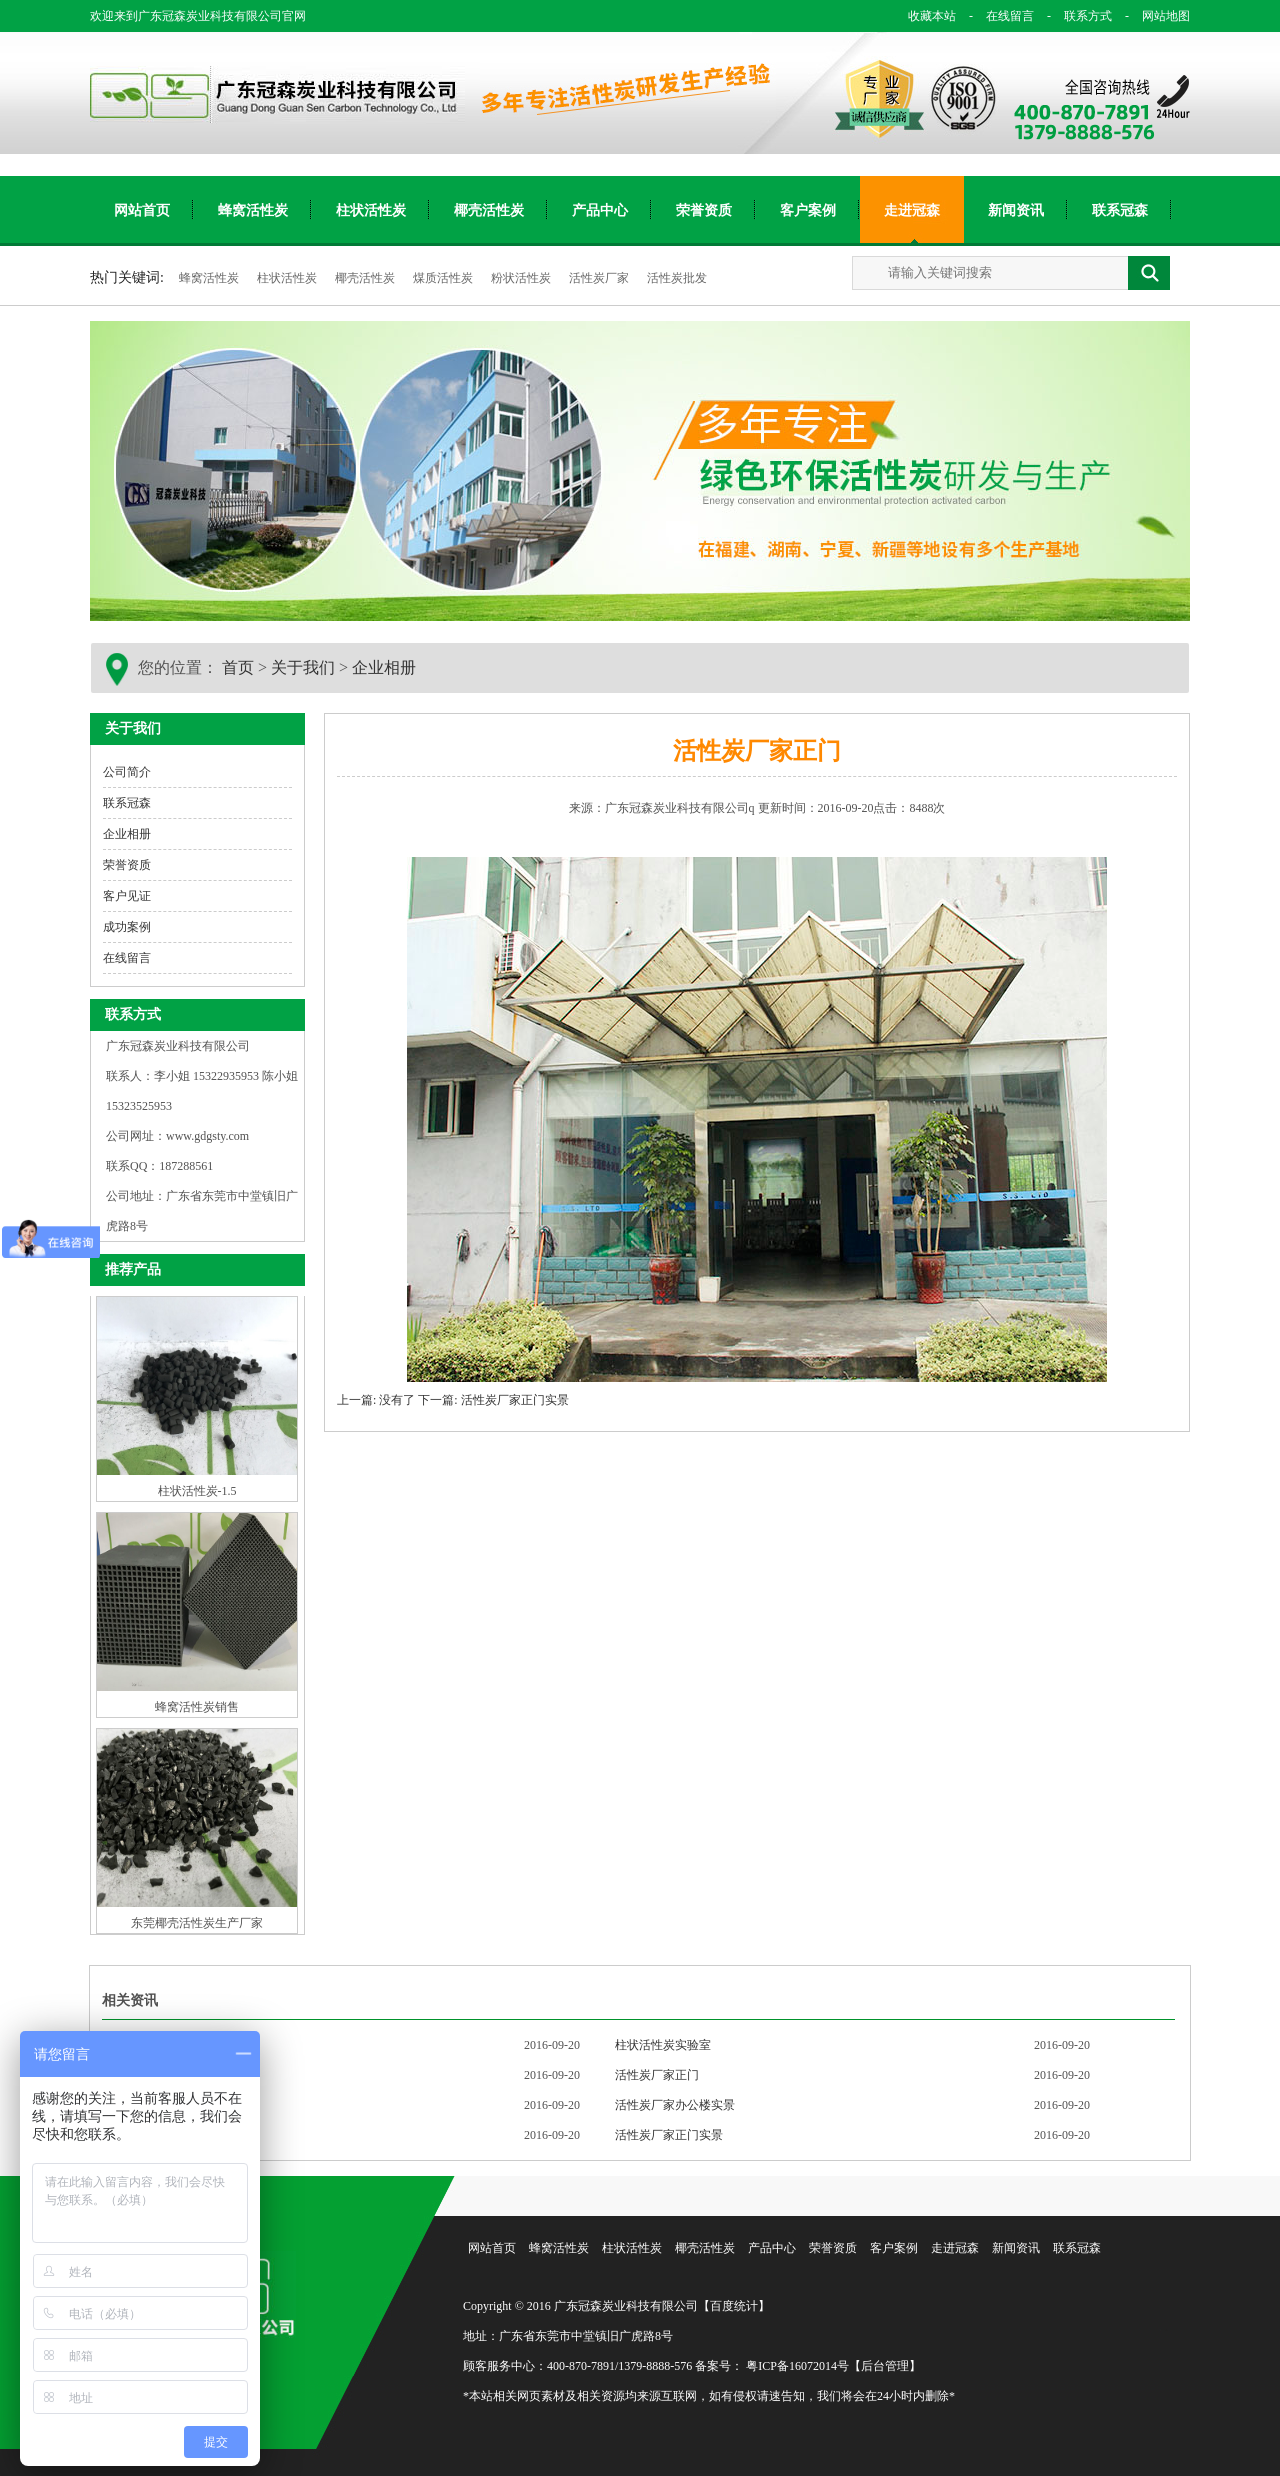  I want to click on 成功案例, so click(127, 927).